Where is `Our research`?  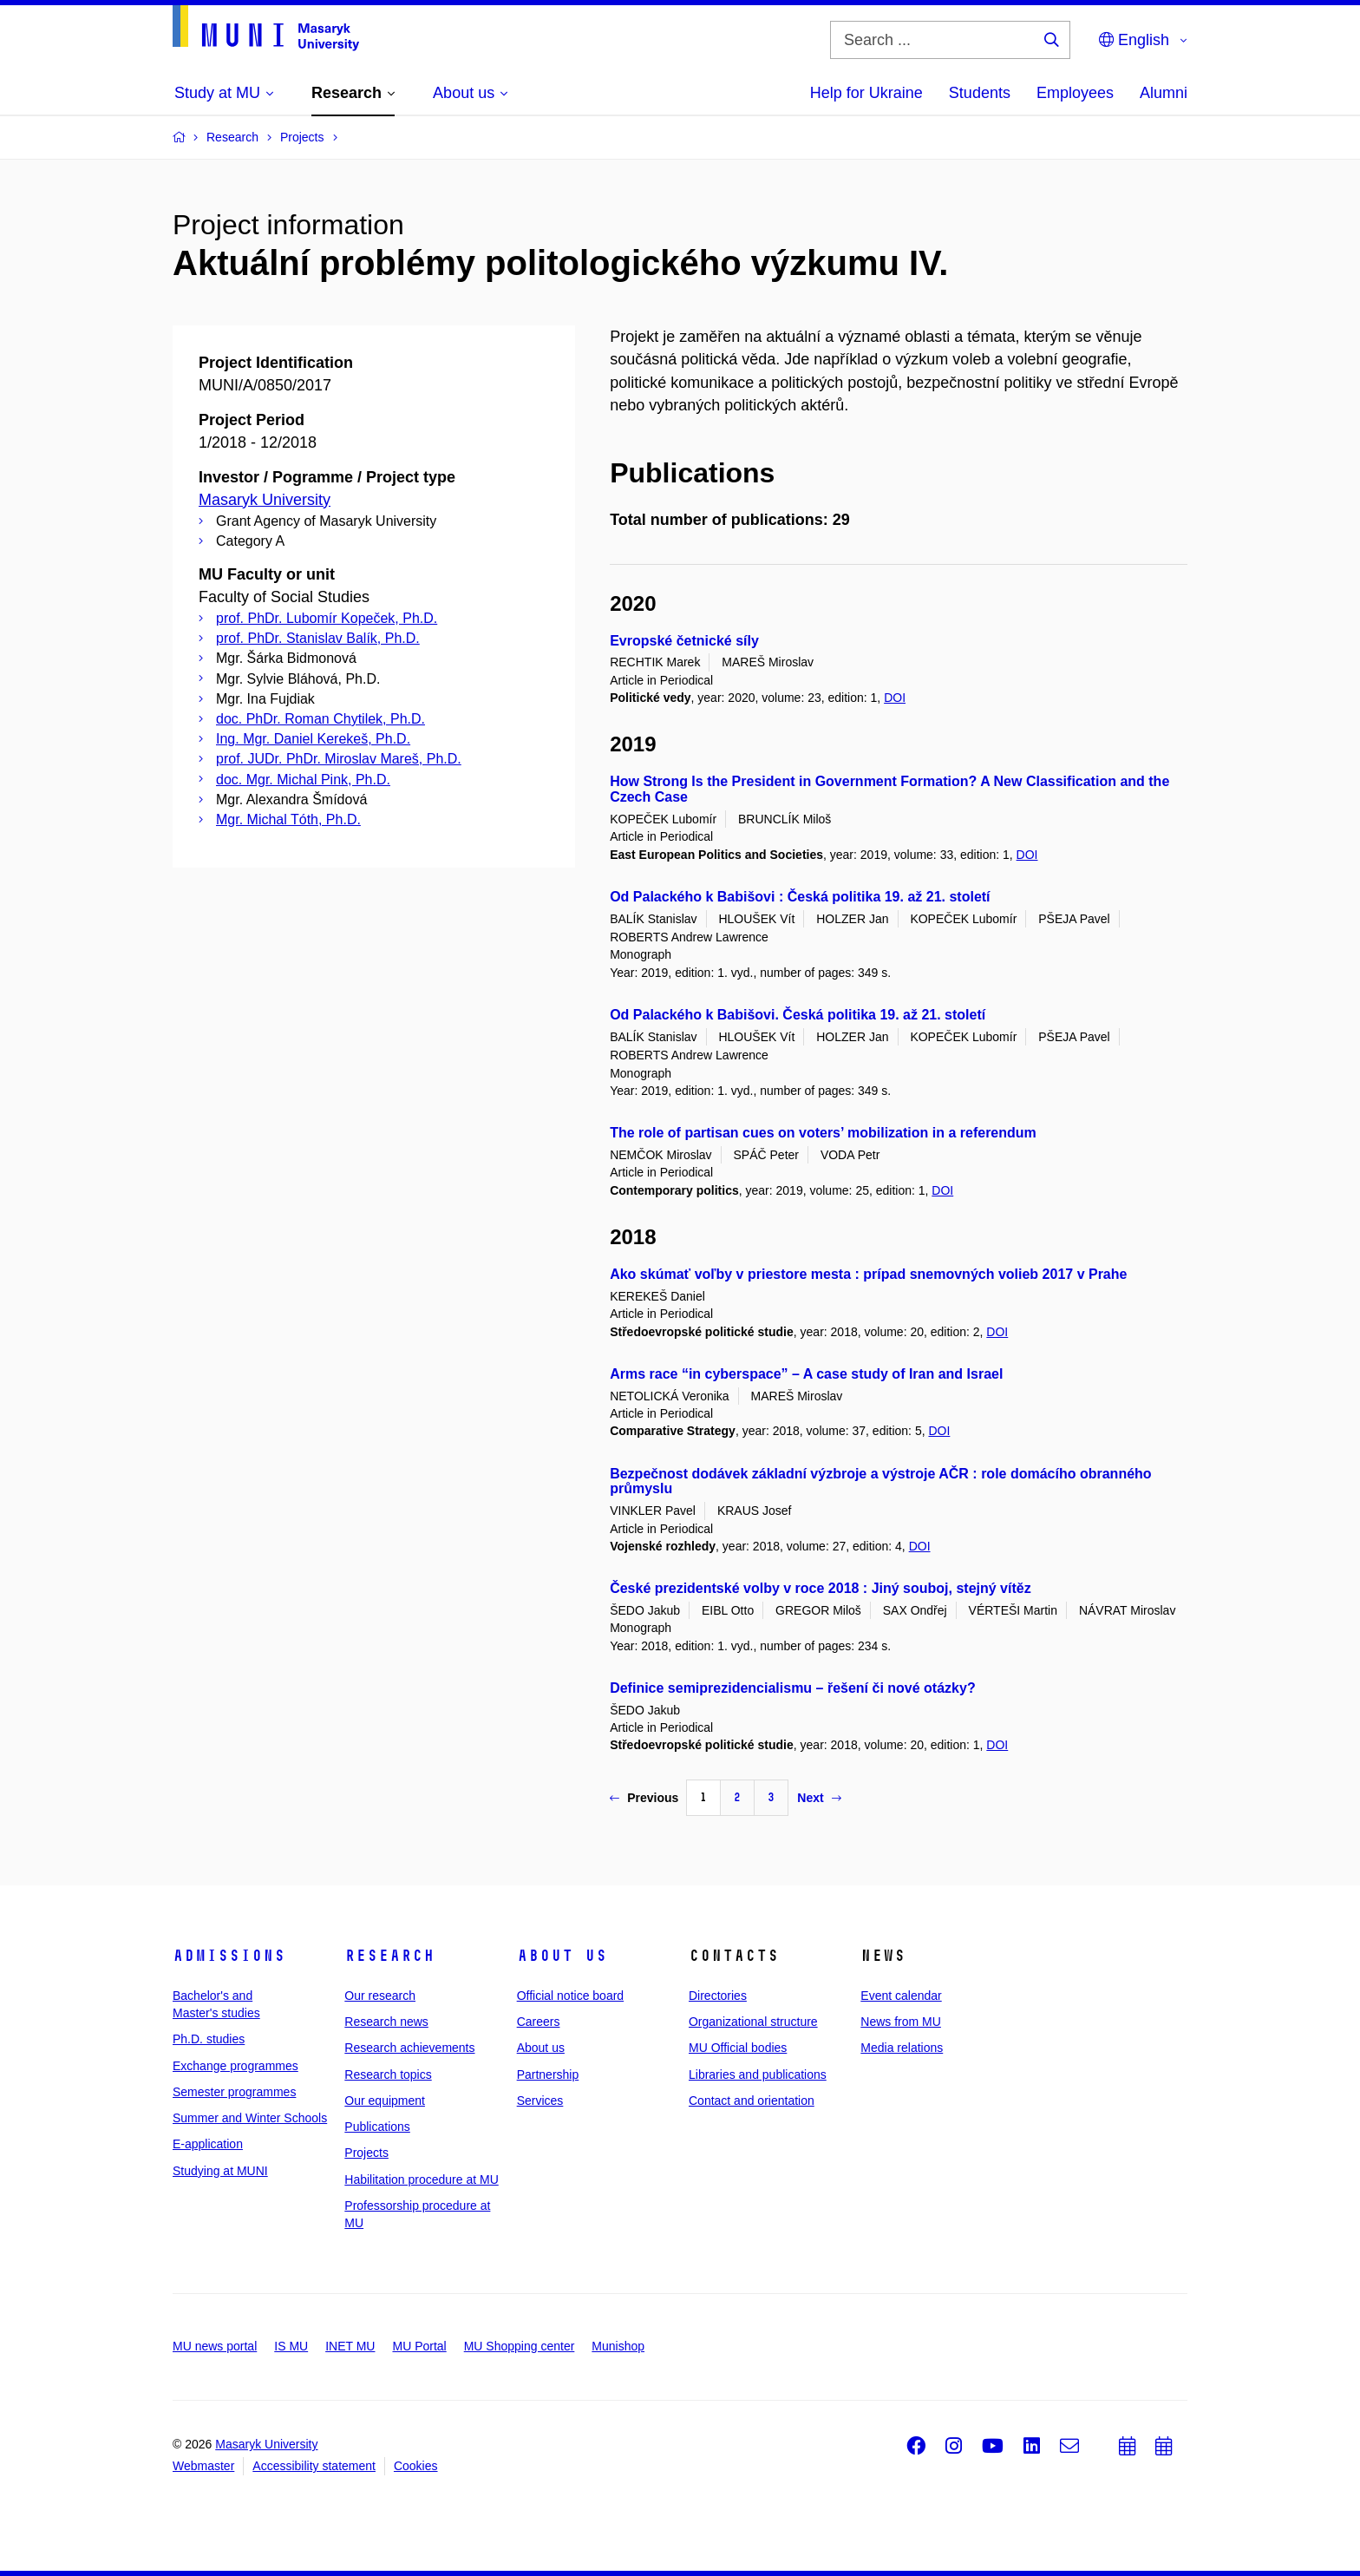
Our research is located at coordinates (379, 1995).